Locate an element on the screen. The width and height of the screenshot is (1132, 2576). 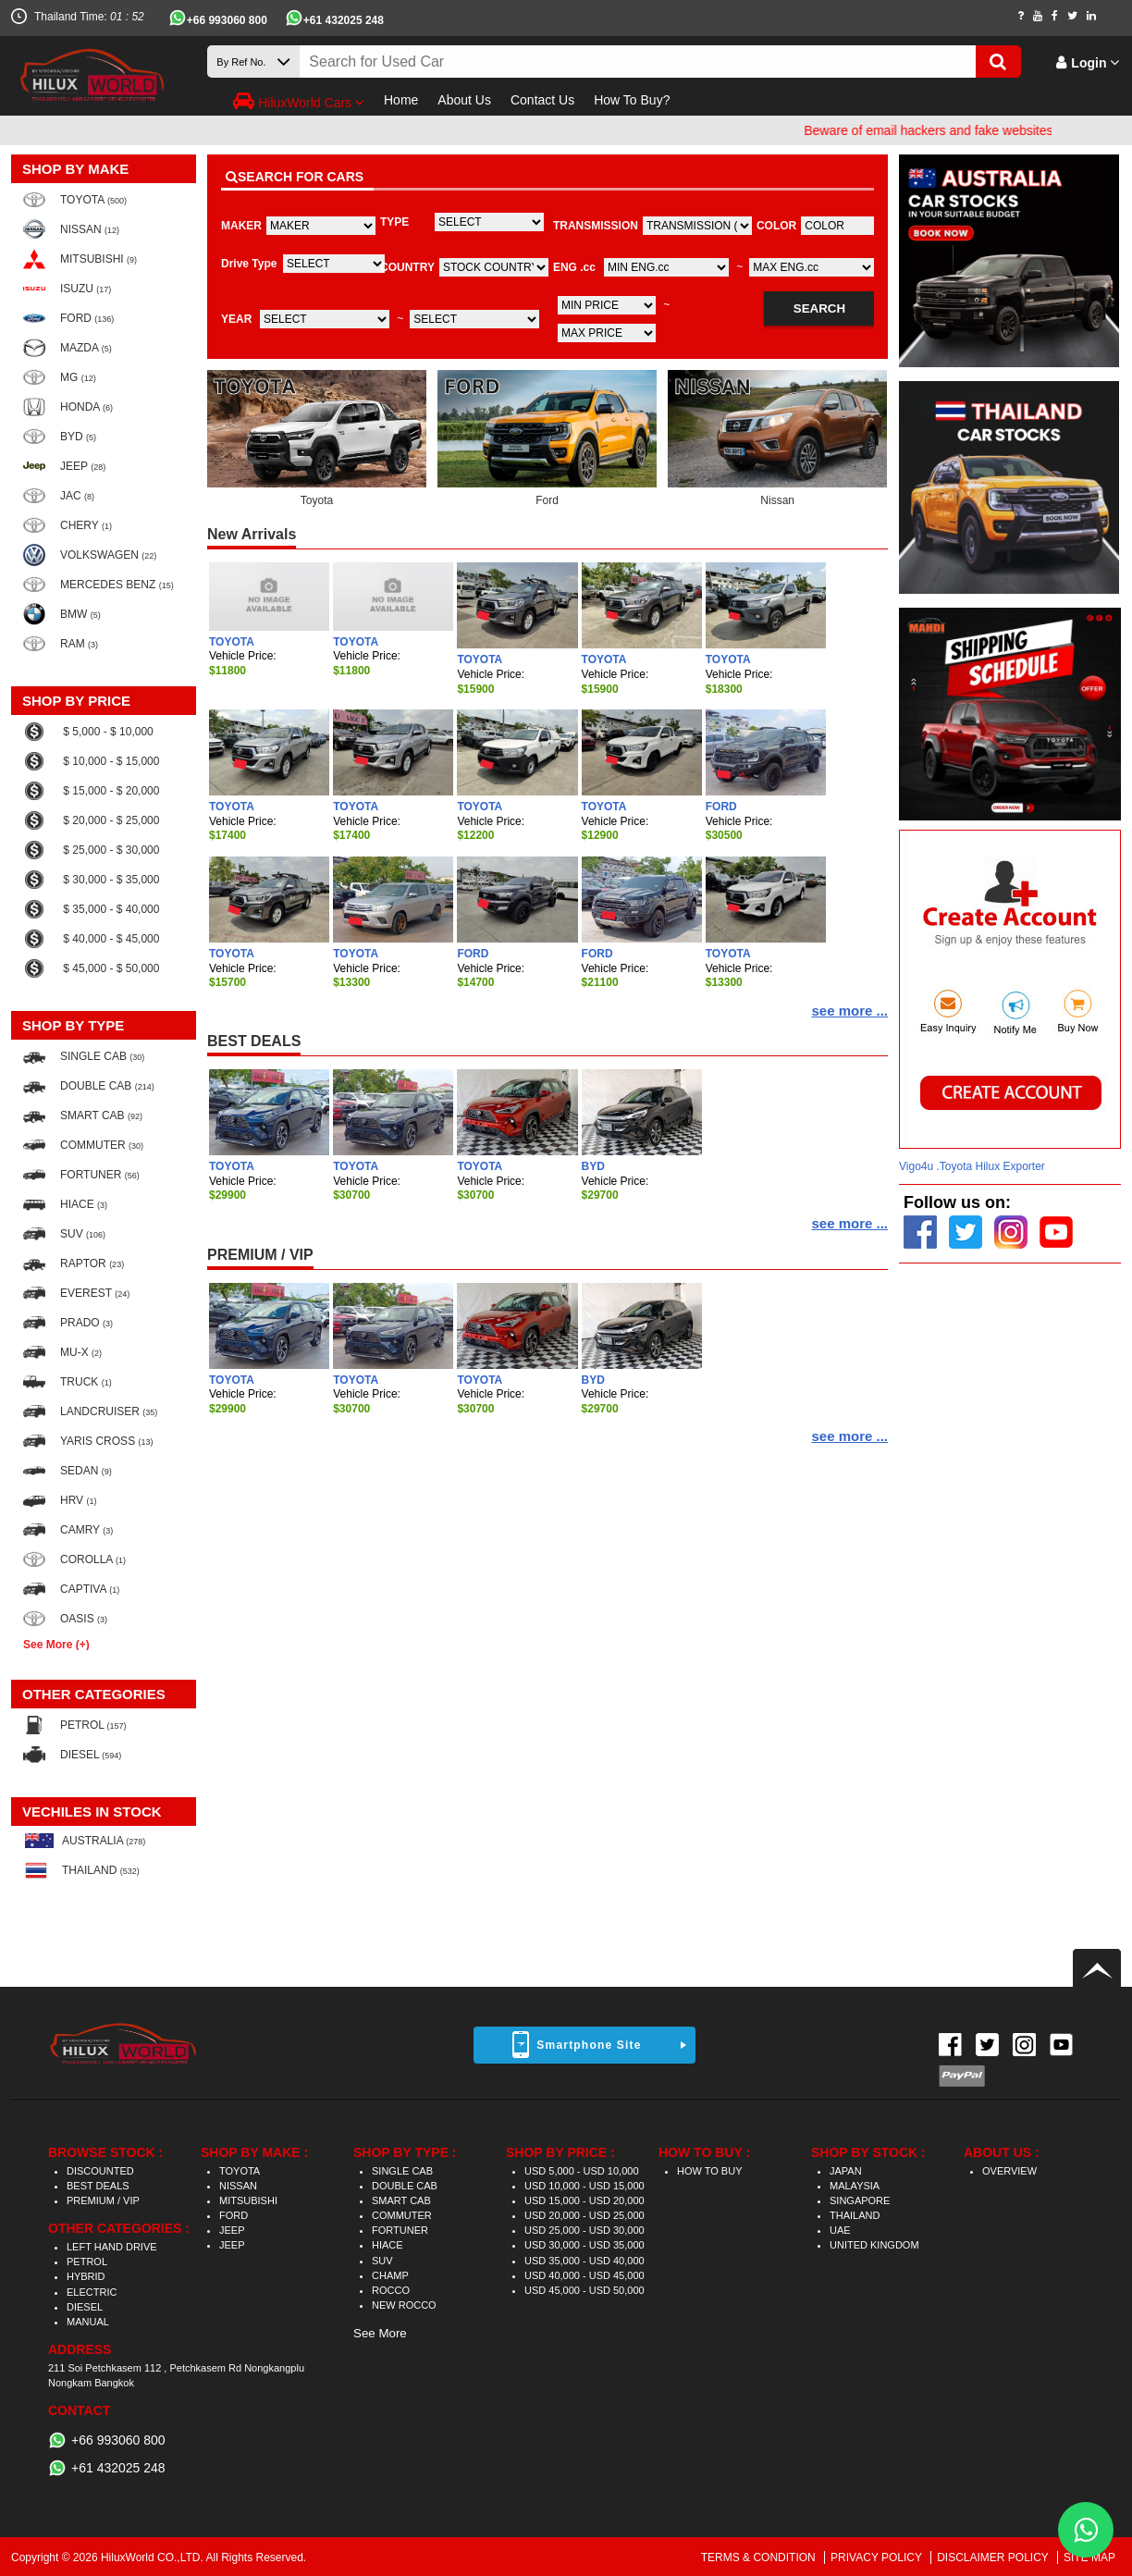
BEST DEALS is located at coordinates (254, 1041).